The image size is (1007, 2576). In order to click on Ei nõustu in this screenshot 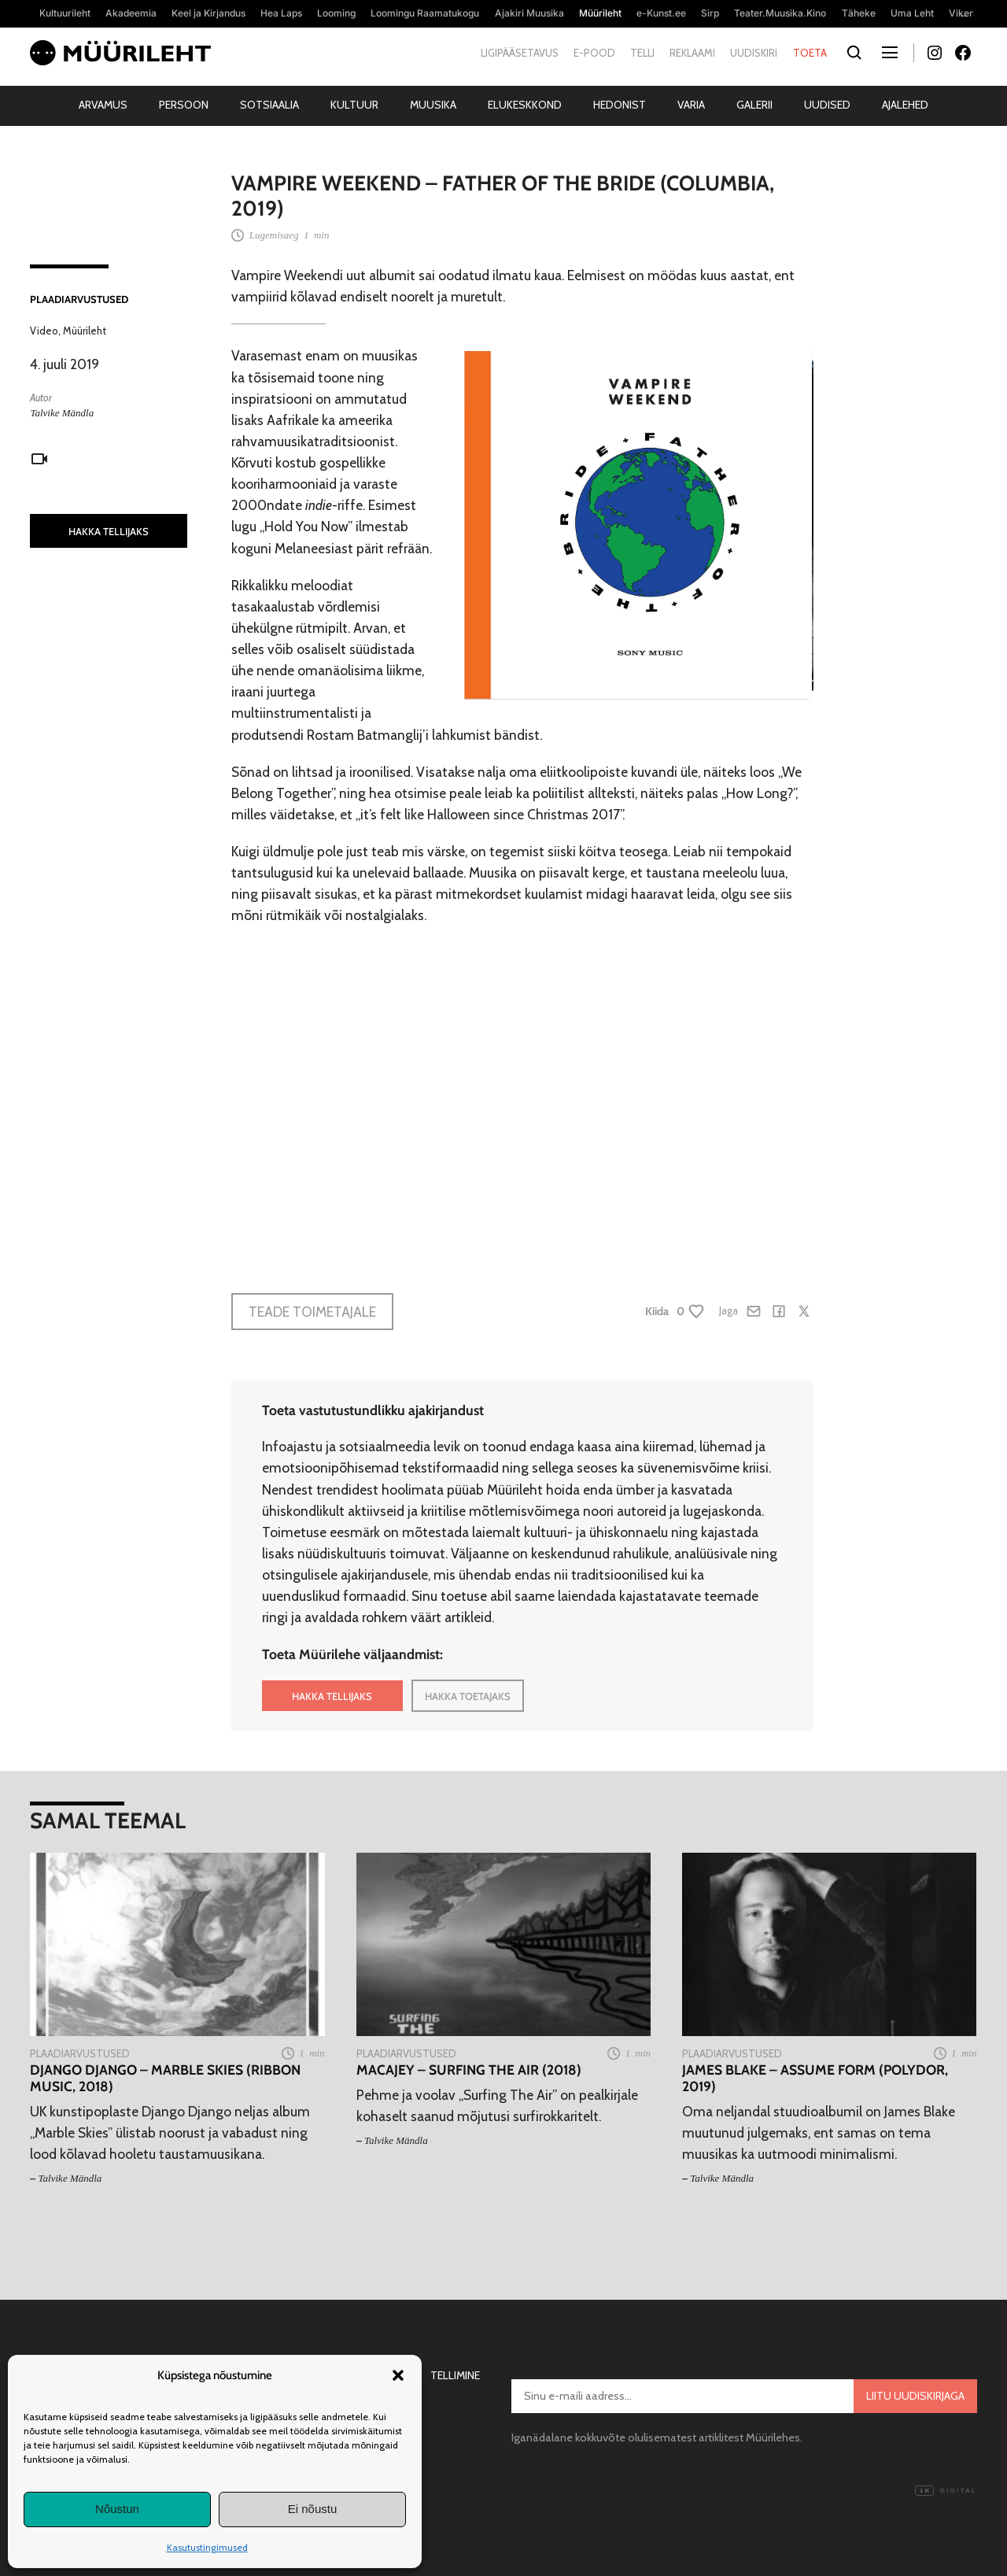, I will do `click(313, 2508)`.